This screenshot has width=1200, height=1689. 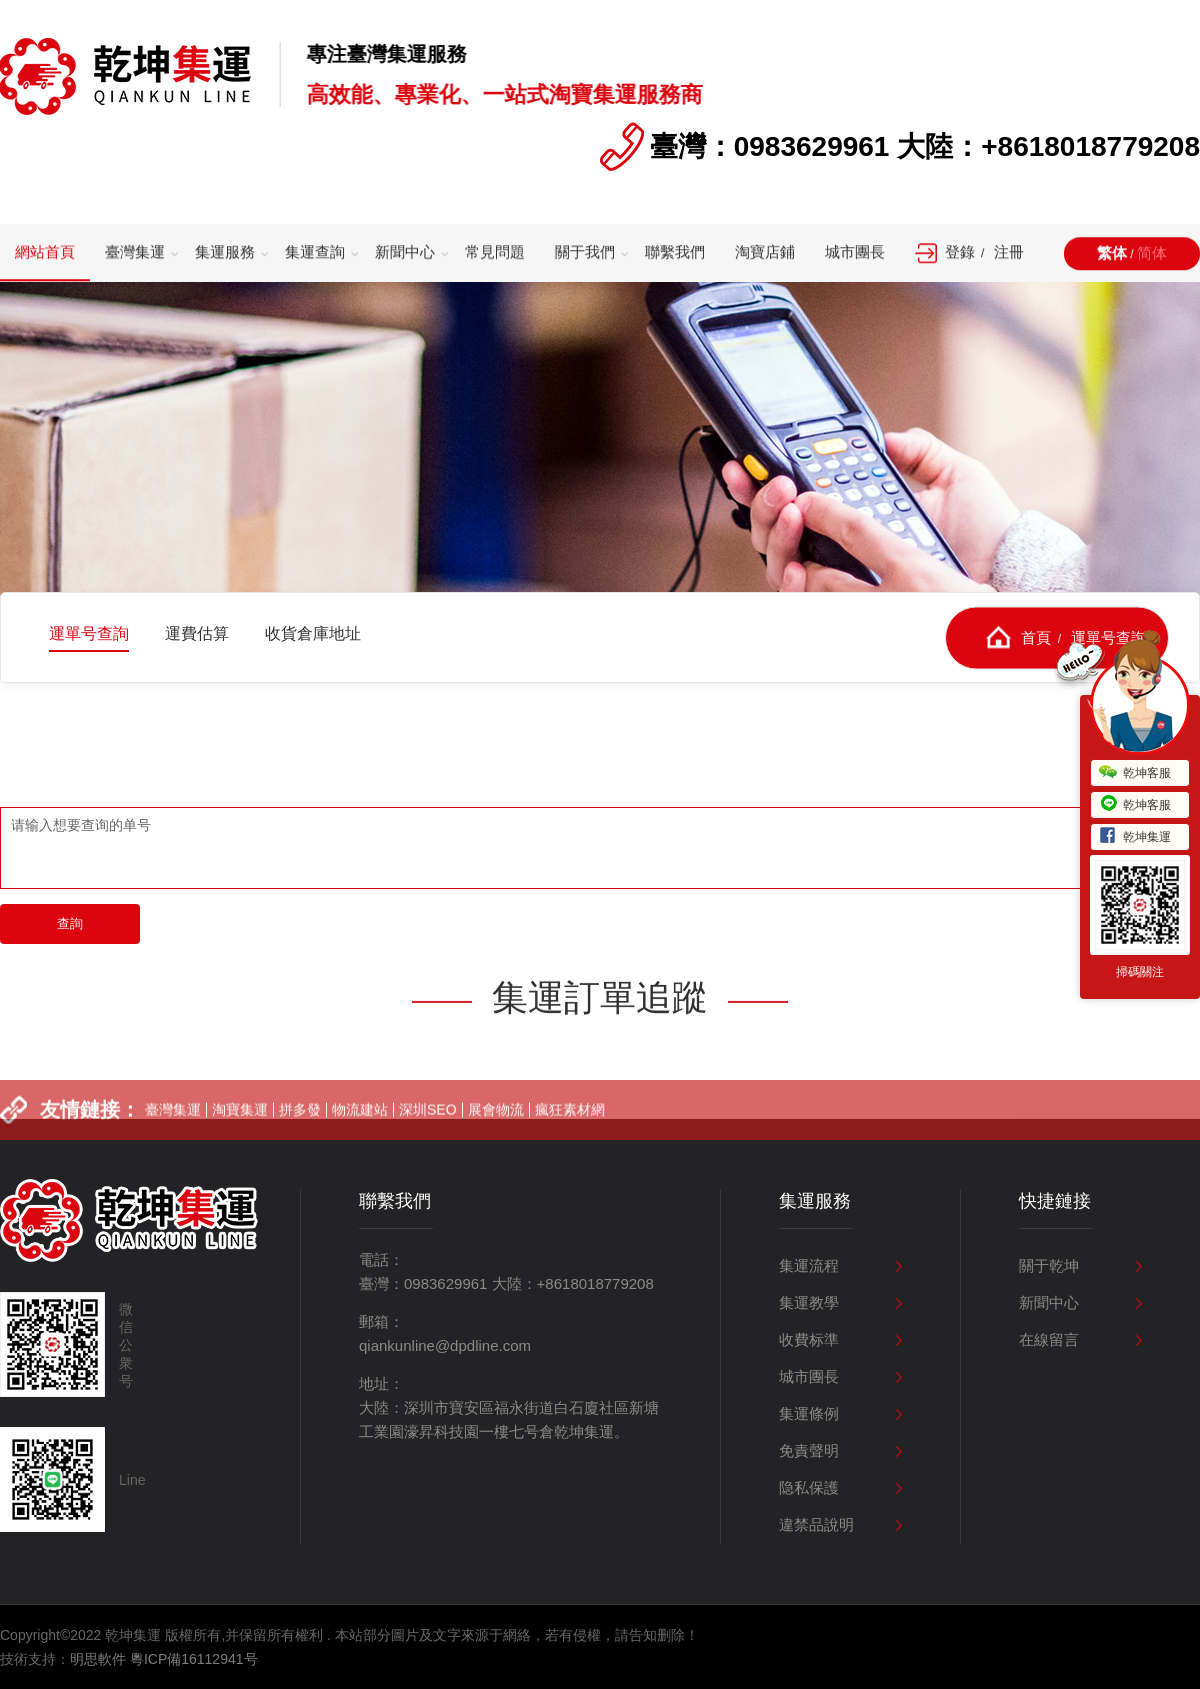 What do you see at coordinates (1036, 636) in the screenshot?
I see `首頁` at bounding box center [1036, 636].